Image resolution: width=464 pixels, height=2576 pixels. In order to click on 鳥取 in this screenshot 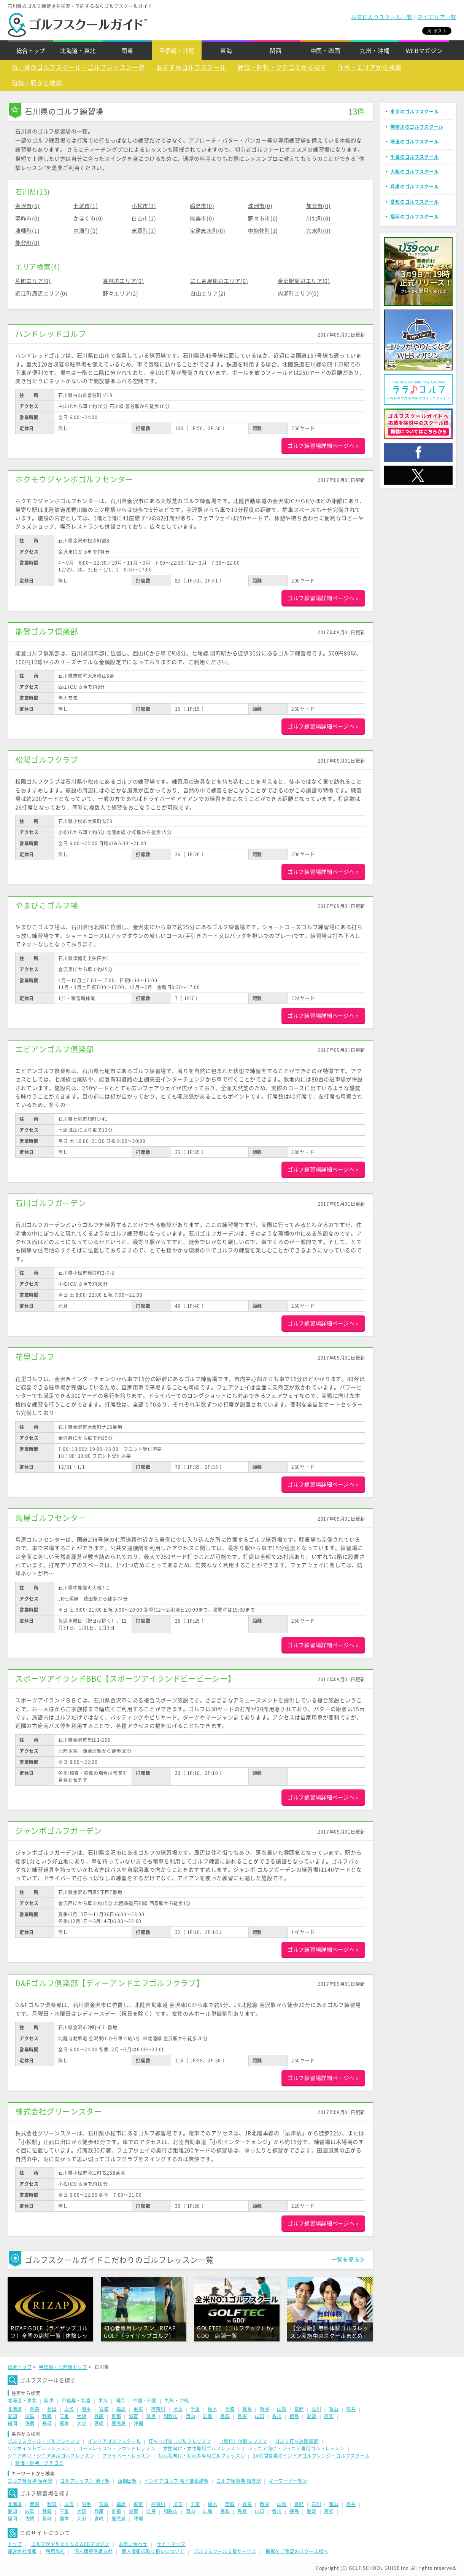, I will do `click(225, 2416)`.